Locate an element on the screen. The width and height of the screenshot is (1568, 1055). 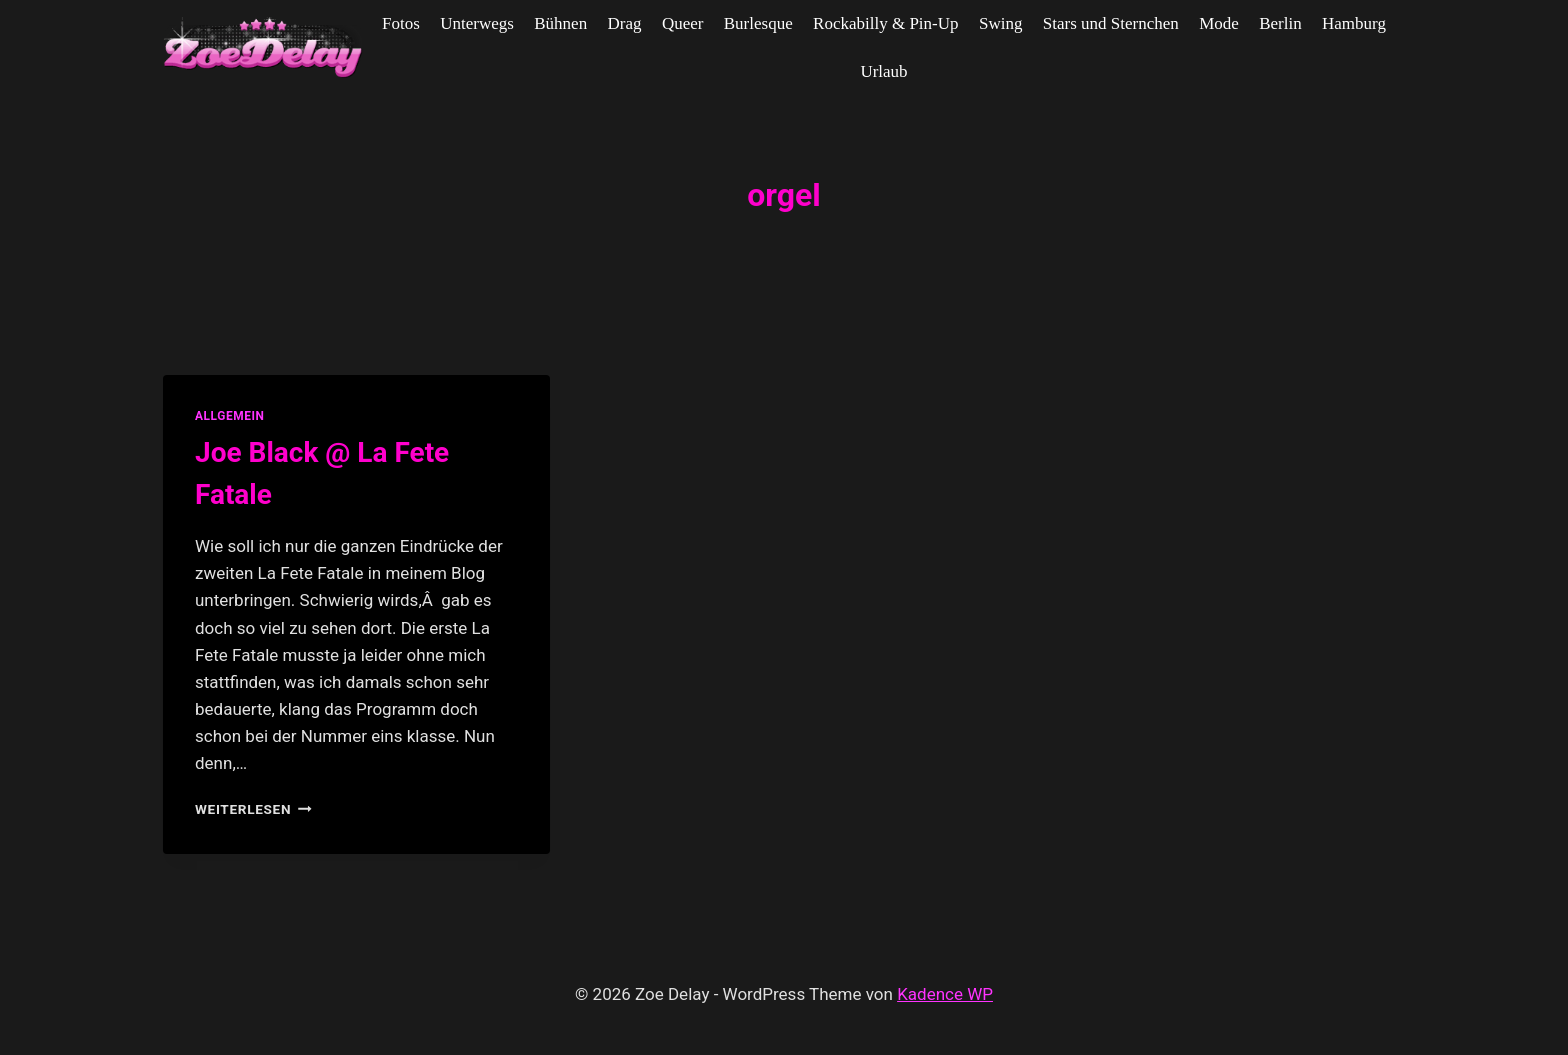
Berlin is located at coordinates (1280, 23).